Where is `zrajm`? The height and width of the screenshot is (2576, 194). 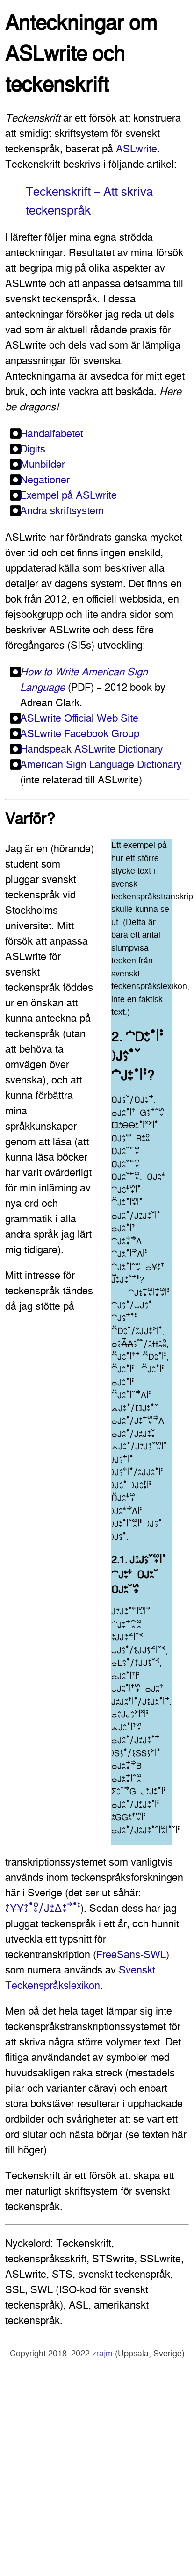
zrajm is located at coordinates (102, 2353).